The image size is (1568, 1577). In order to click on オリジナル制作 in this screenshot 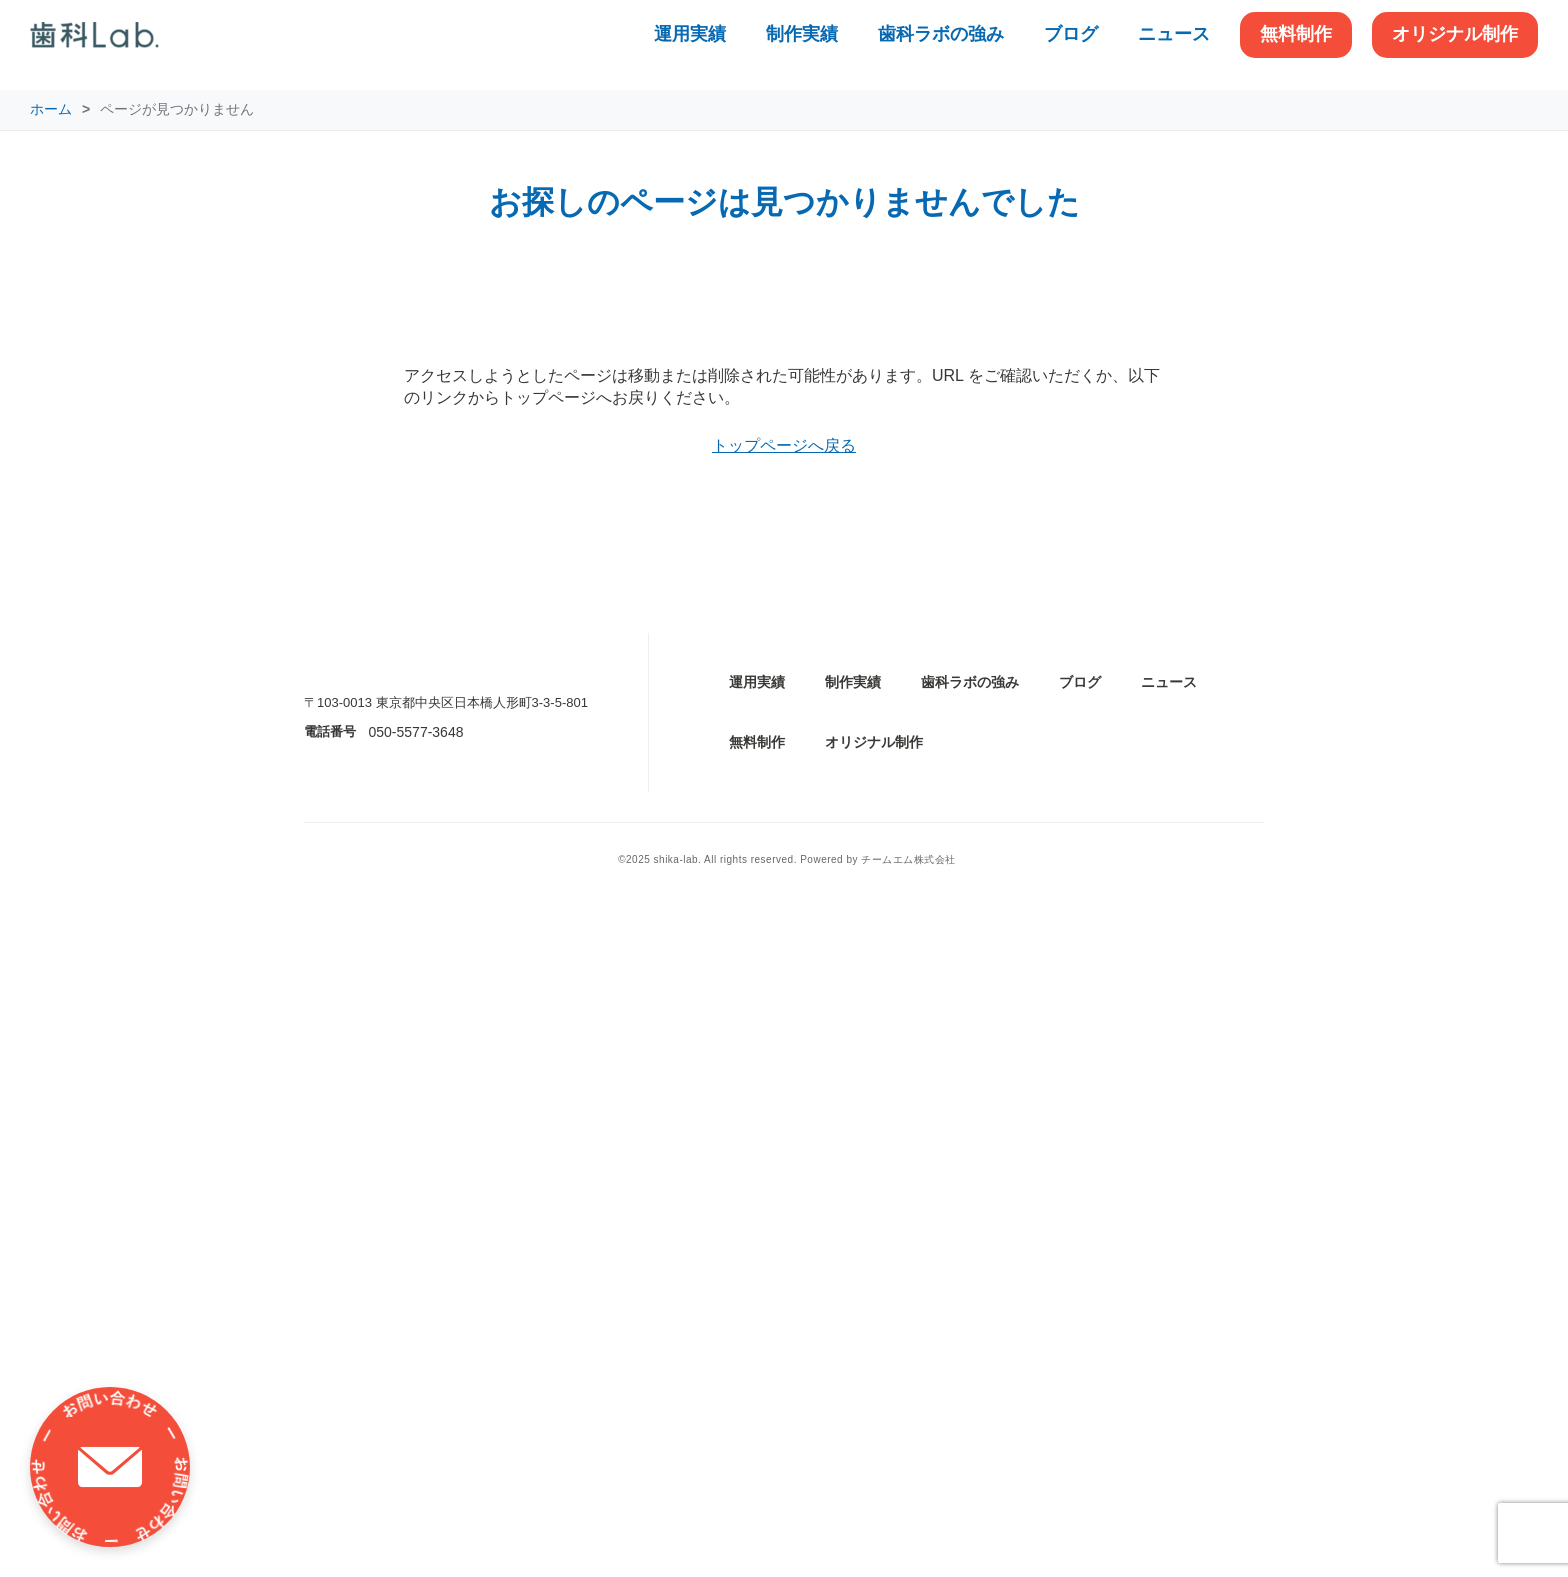, I will do `click(1455, 34)`.